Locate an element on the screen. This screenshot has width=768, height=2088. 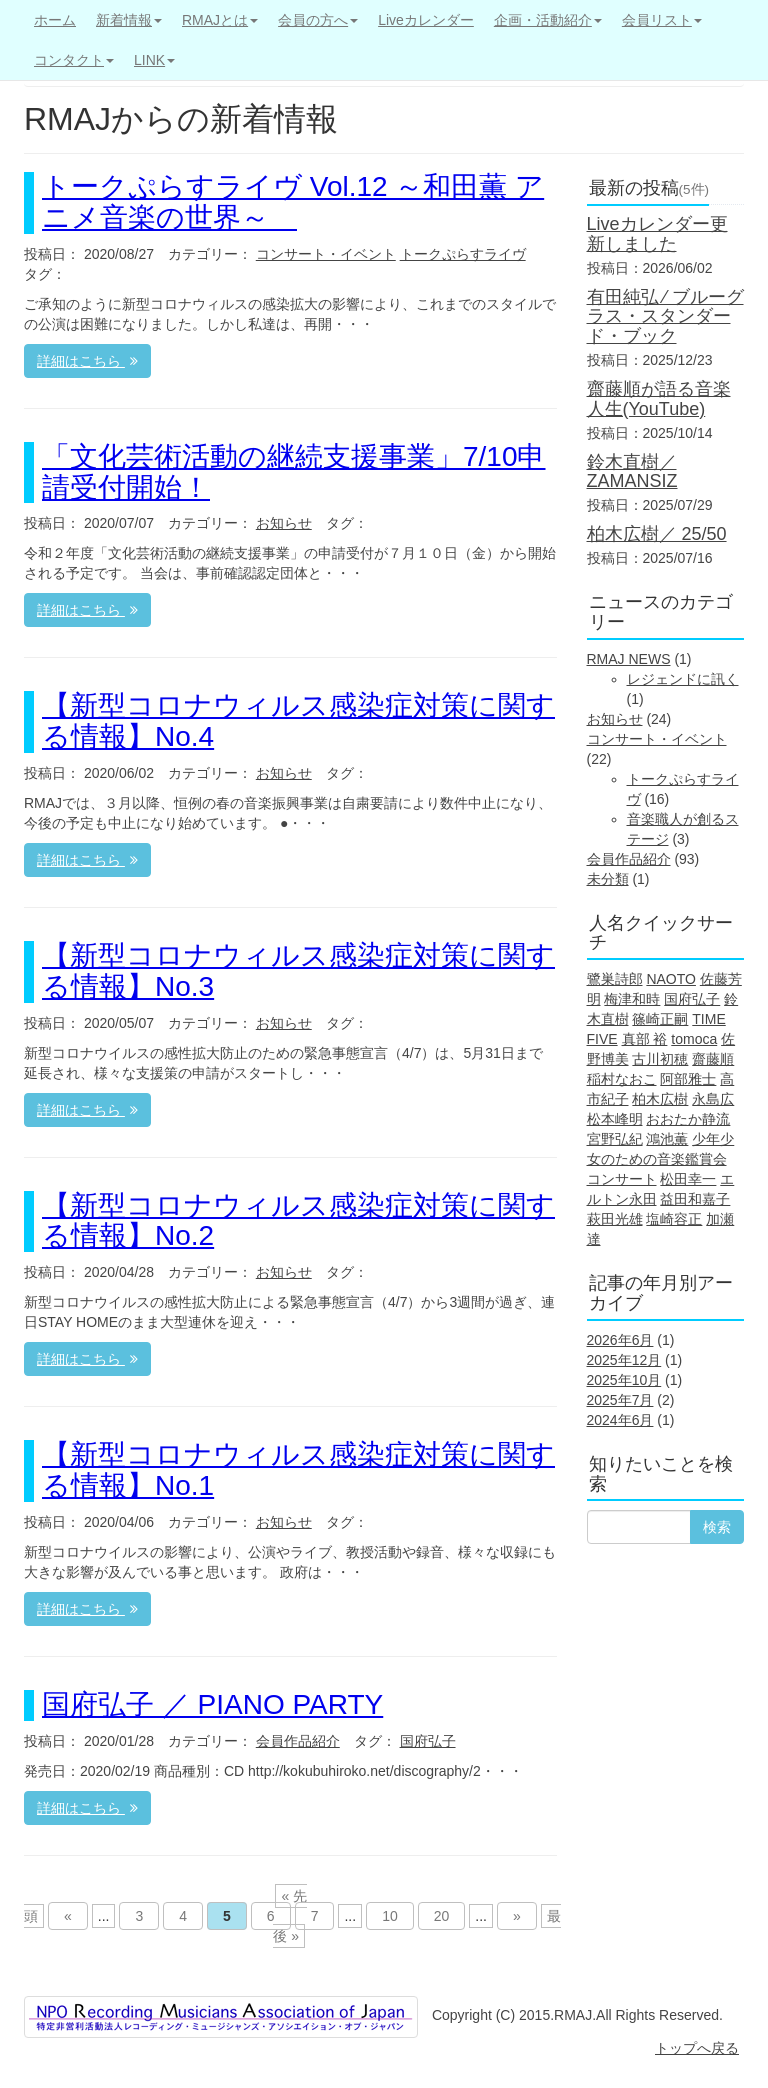
【新型コロナウィルス感染症対策に関する情報】No.3 is located at coordinates (298, 971).